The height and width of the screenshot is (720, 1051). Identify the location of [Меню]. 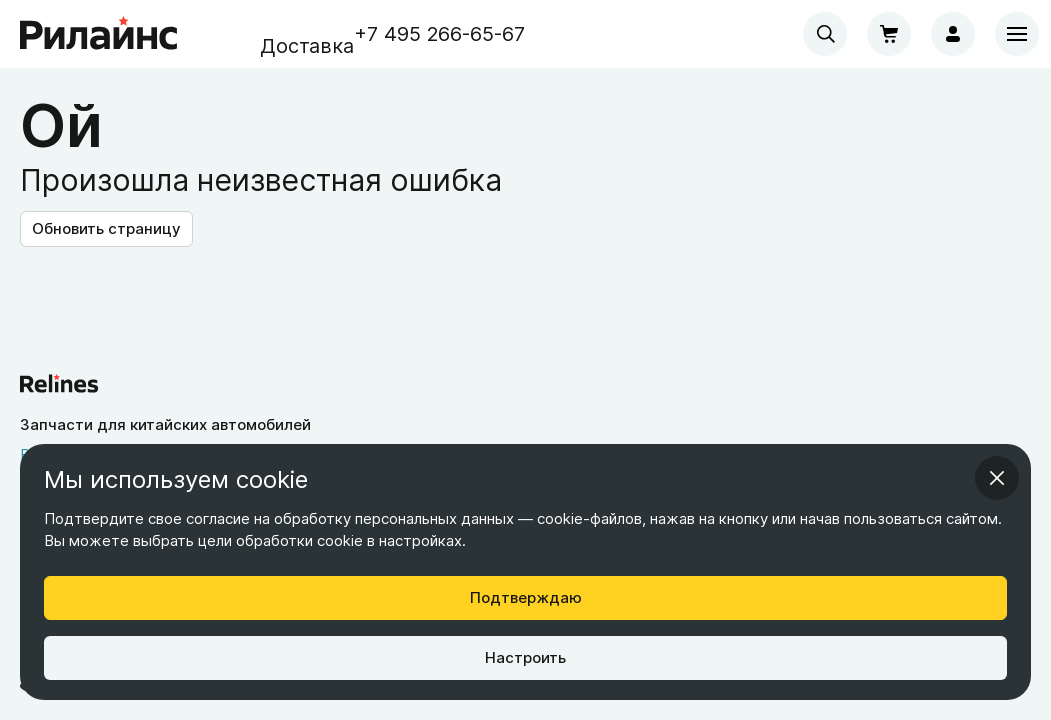
(1017, 34).